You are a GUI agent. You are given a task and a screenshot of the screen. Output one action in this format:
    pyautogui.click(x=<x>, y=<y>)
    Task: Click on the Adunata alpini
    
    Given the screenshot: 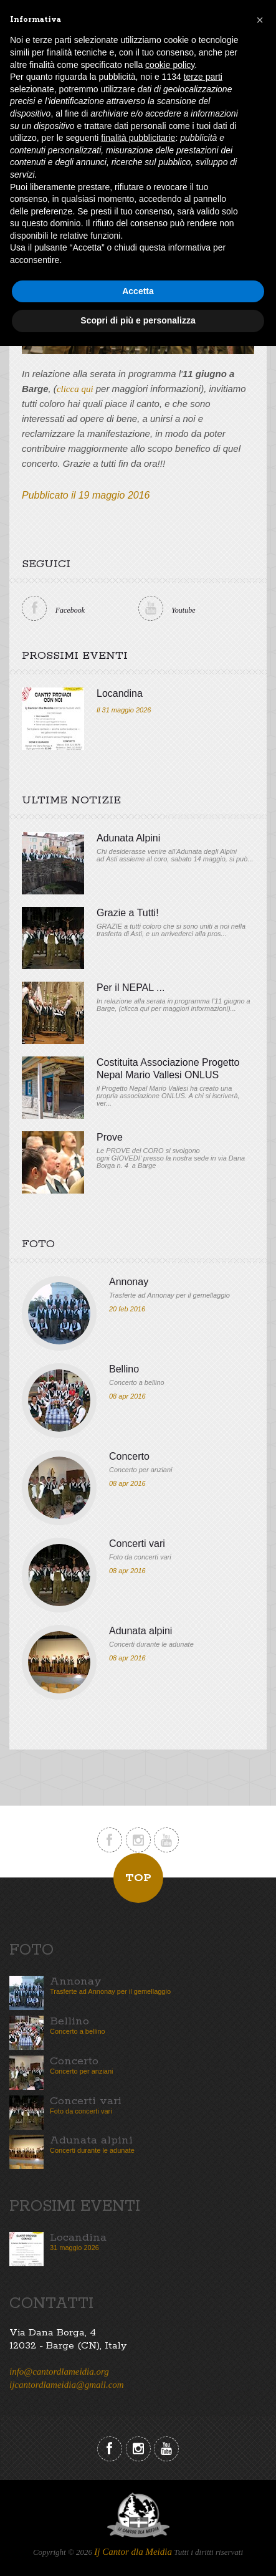 What is the action you would take?
    pyautogui.click(x=140, y=1631)
    